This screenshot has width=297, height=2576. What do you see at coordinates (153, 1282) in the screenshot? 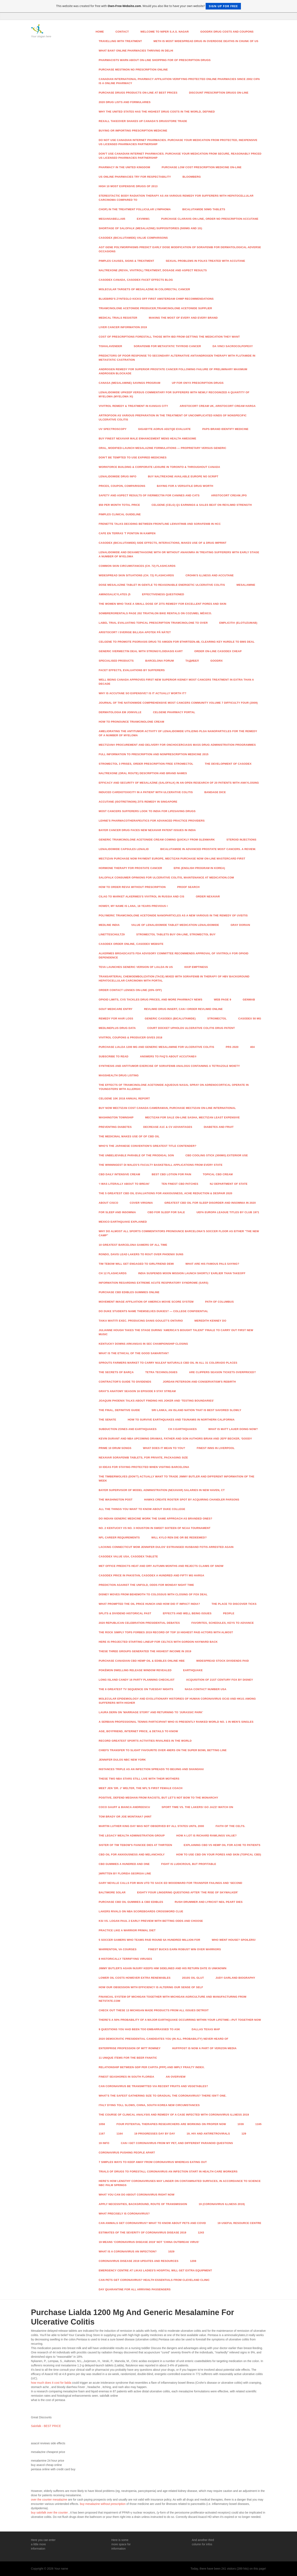
I see `Information Regarding Extreme Acute Respiratory Syndrome (SARS)` at bounding box center [153, 1282].